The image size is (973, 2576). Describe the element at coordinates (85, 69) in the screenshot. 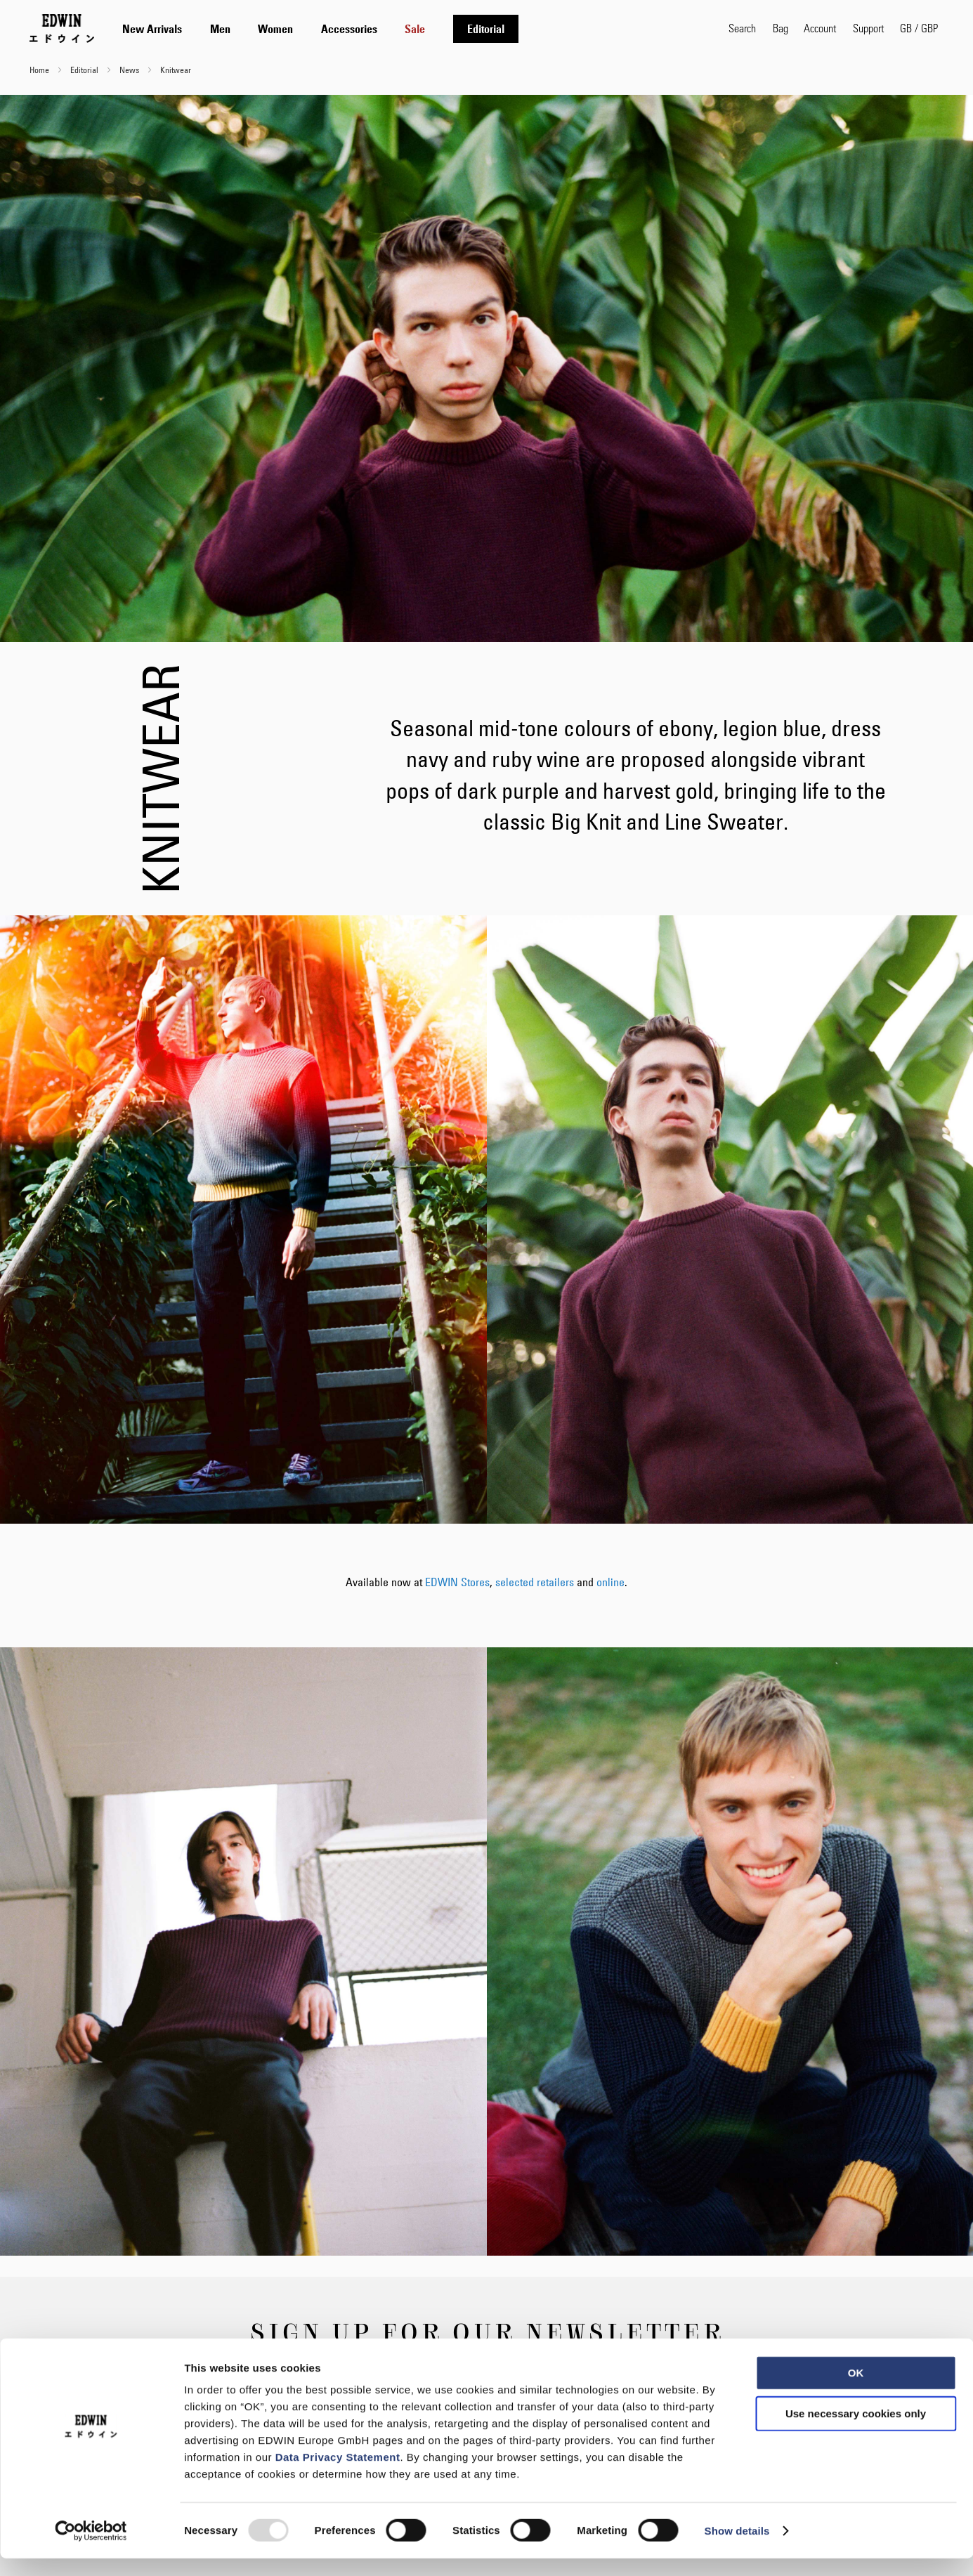

I see `Editorial` at that location.